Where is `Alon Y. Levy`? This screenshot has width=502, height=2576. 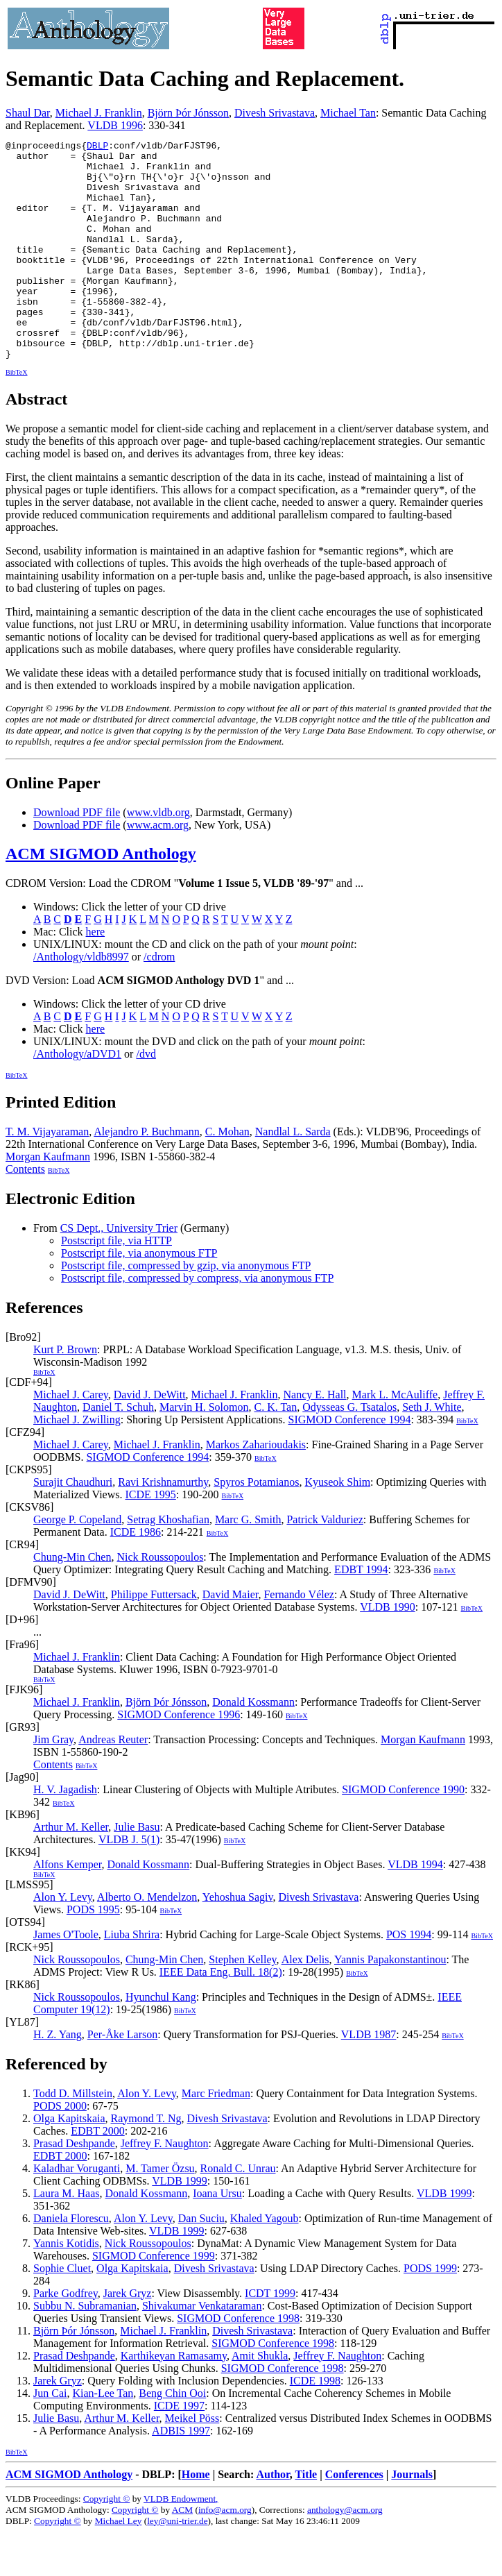 Alon Y. Levy is located at coordinates (62, 1941).